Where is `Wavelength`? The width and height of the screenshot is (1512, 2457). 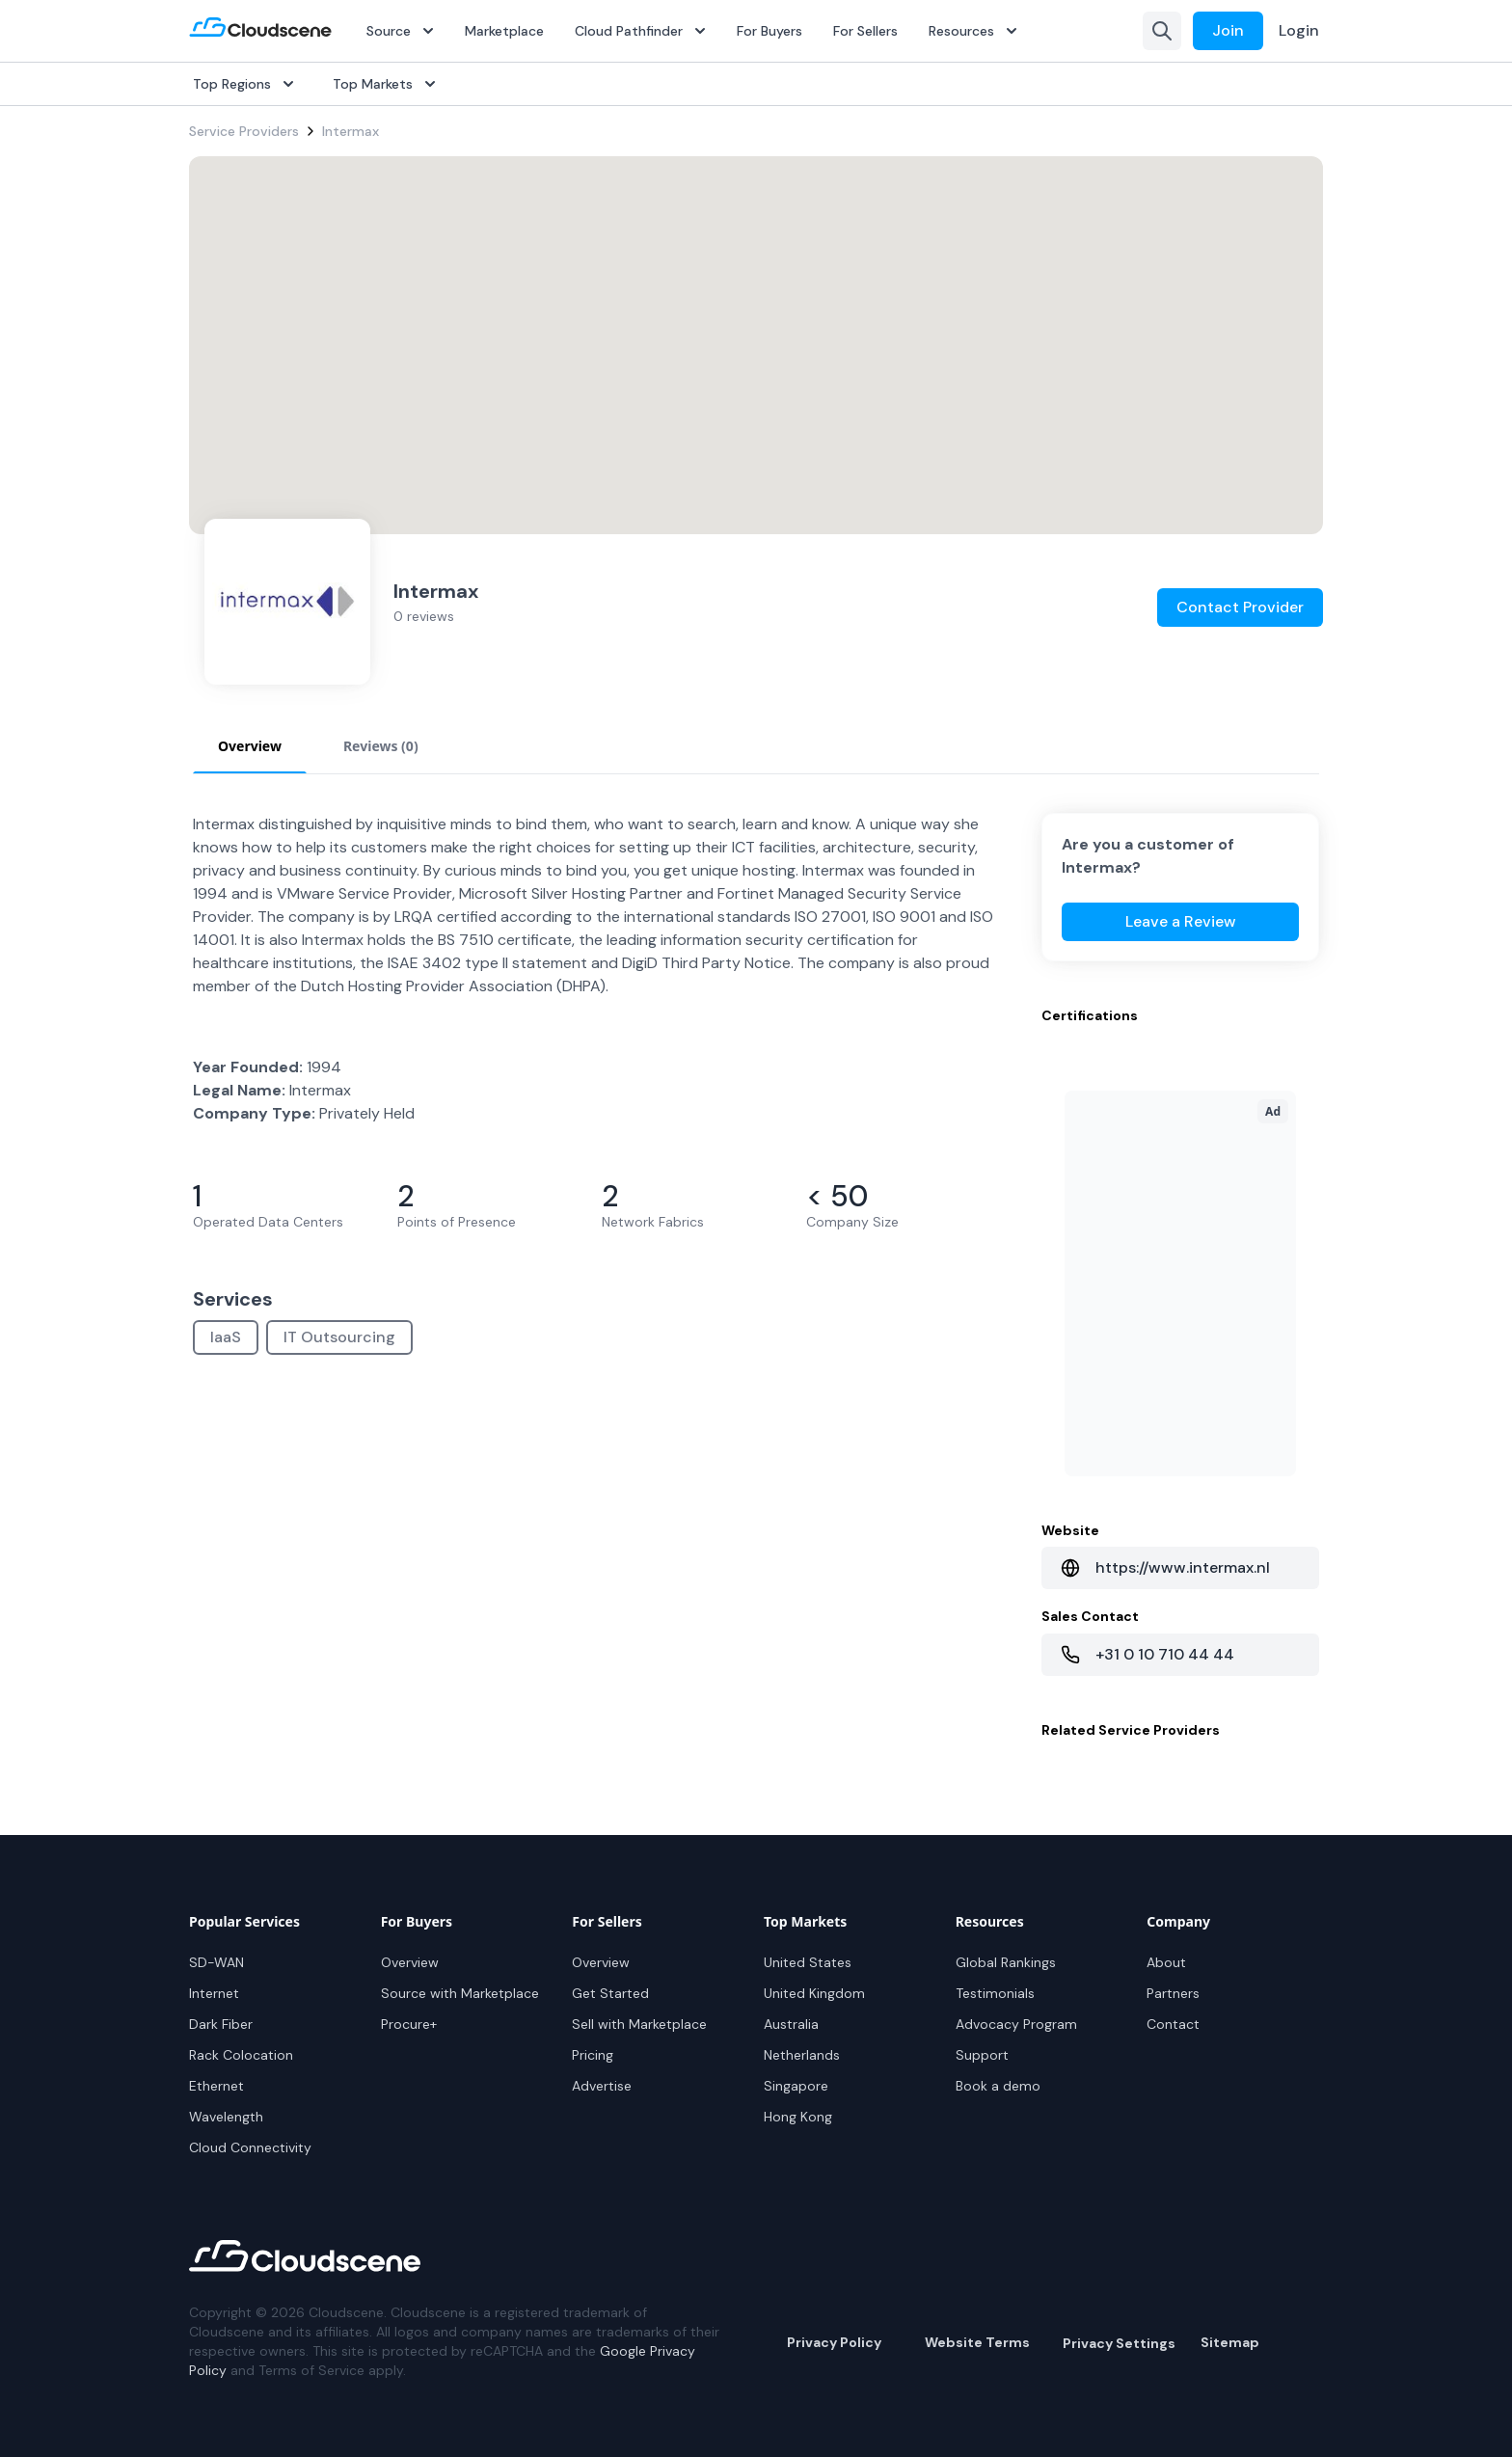
Wavelength is located at coordinates (226, 2116).